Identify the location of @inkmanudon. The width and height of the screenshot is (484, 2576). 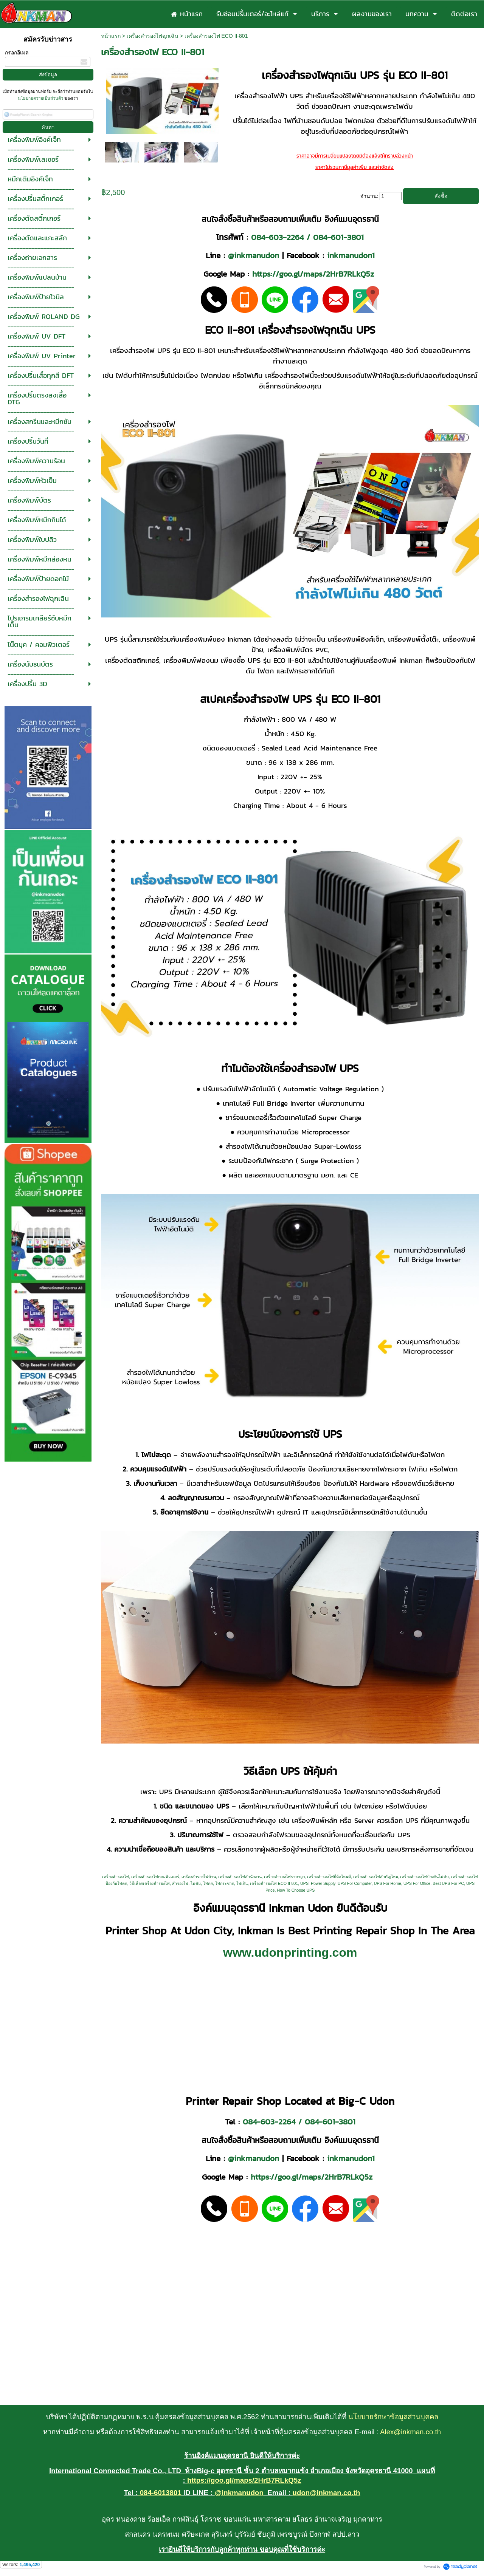
(253, 255).